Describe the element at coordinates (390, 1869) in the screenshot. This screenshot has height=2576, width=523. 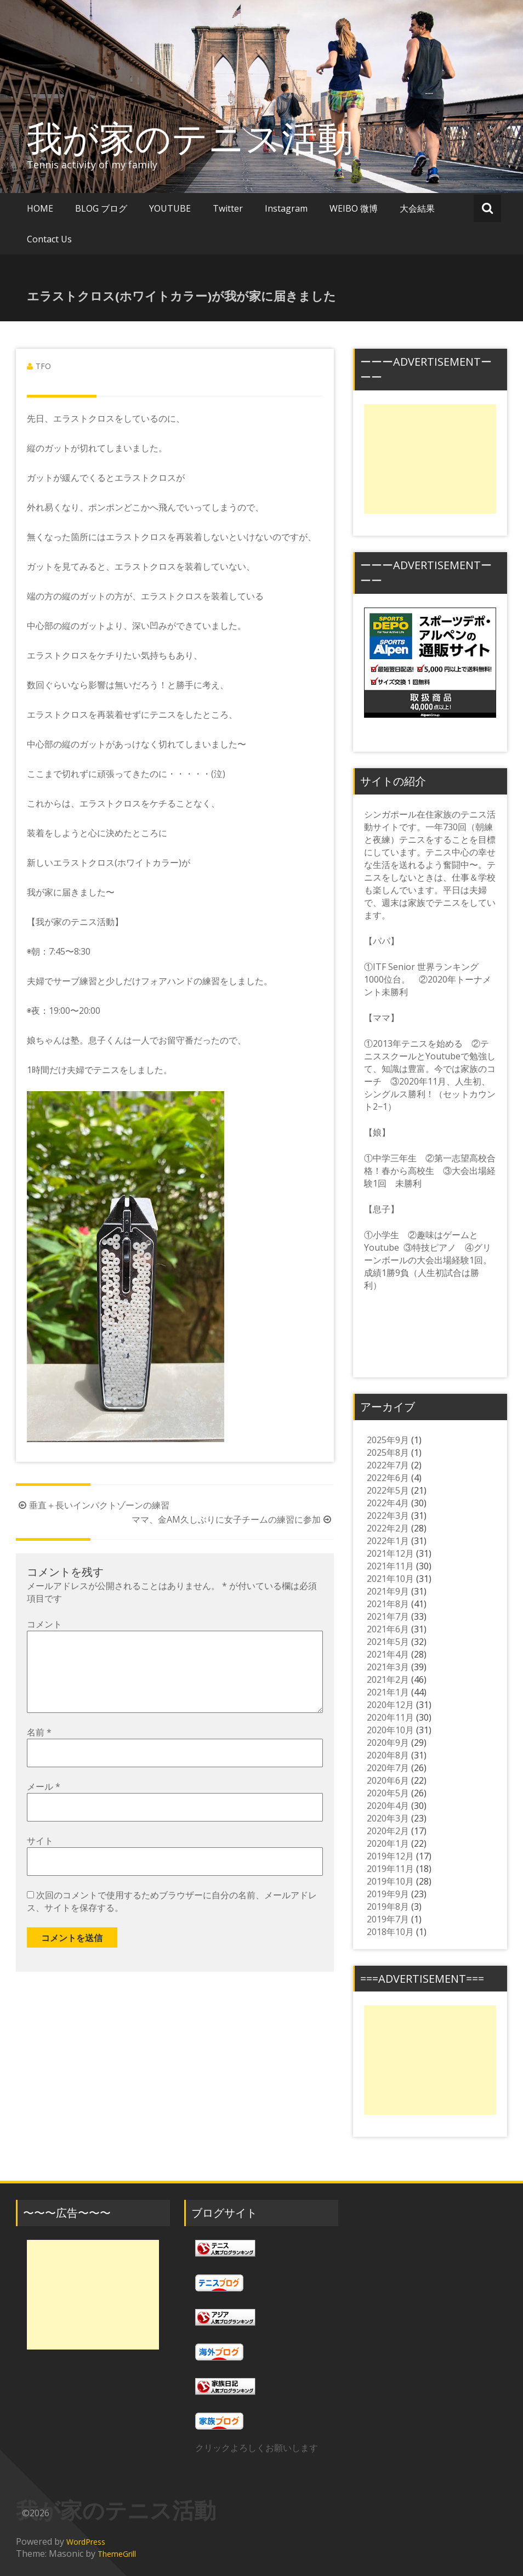
I see `2019年11月` at that location.